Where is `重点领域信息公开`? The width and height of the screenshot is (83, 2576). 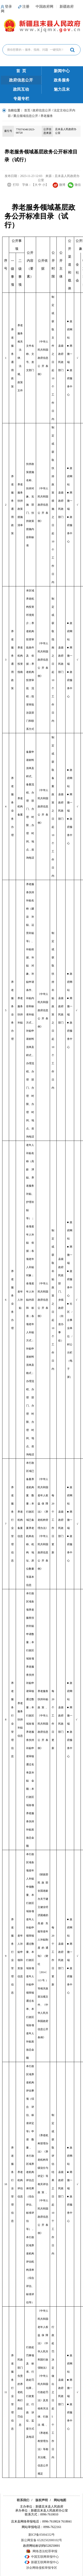 重点领域信息公开 is located at coordinates (25, 116).